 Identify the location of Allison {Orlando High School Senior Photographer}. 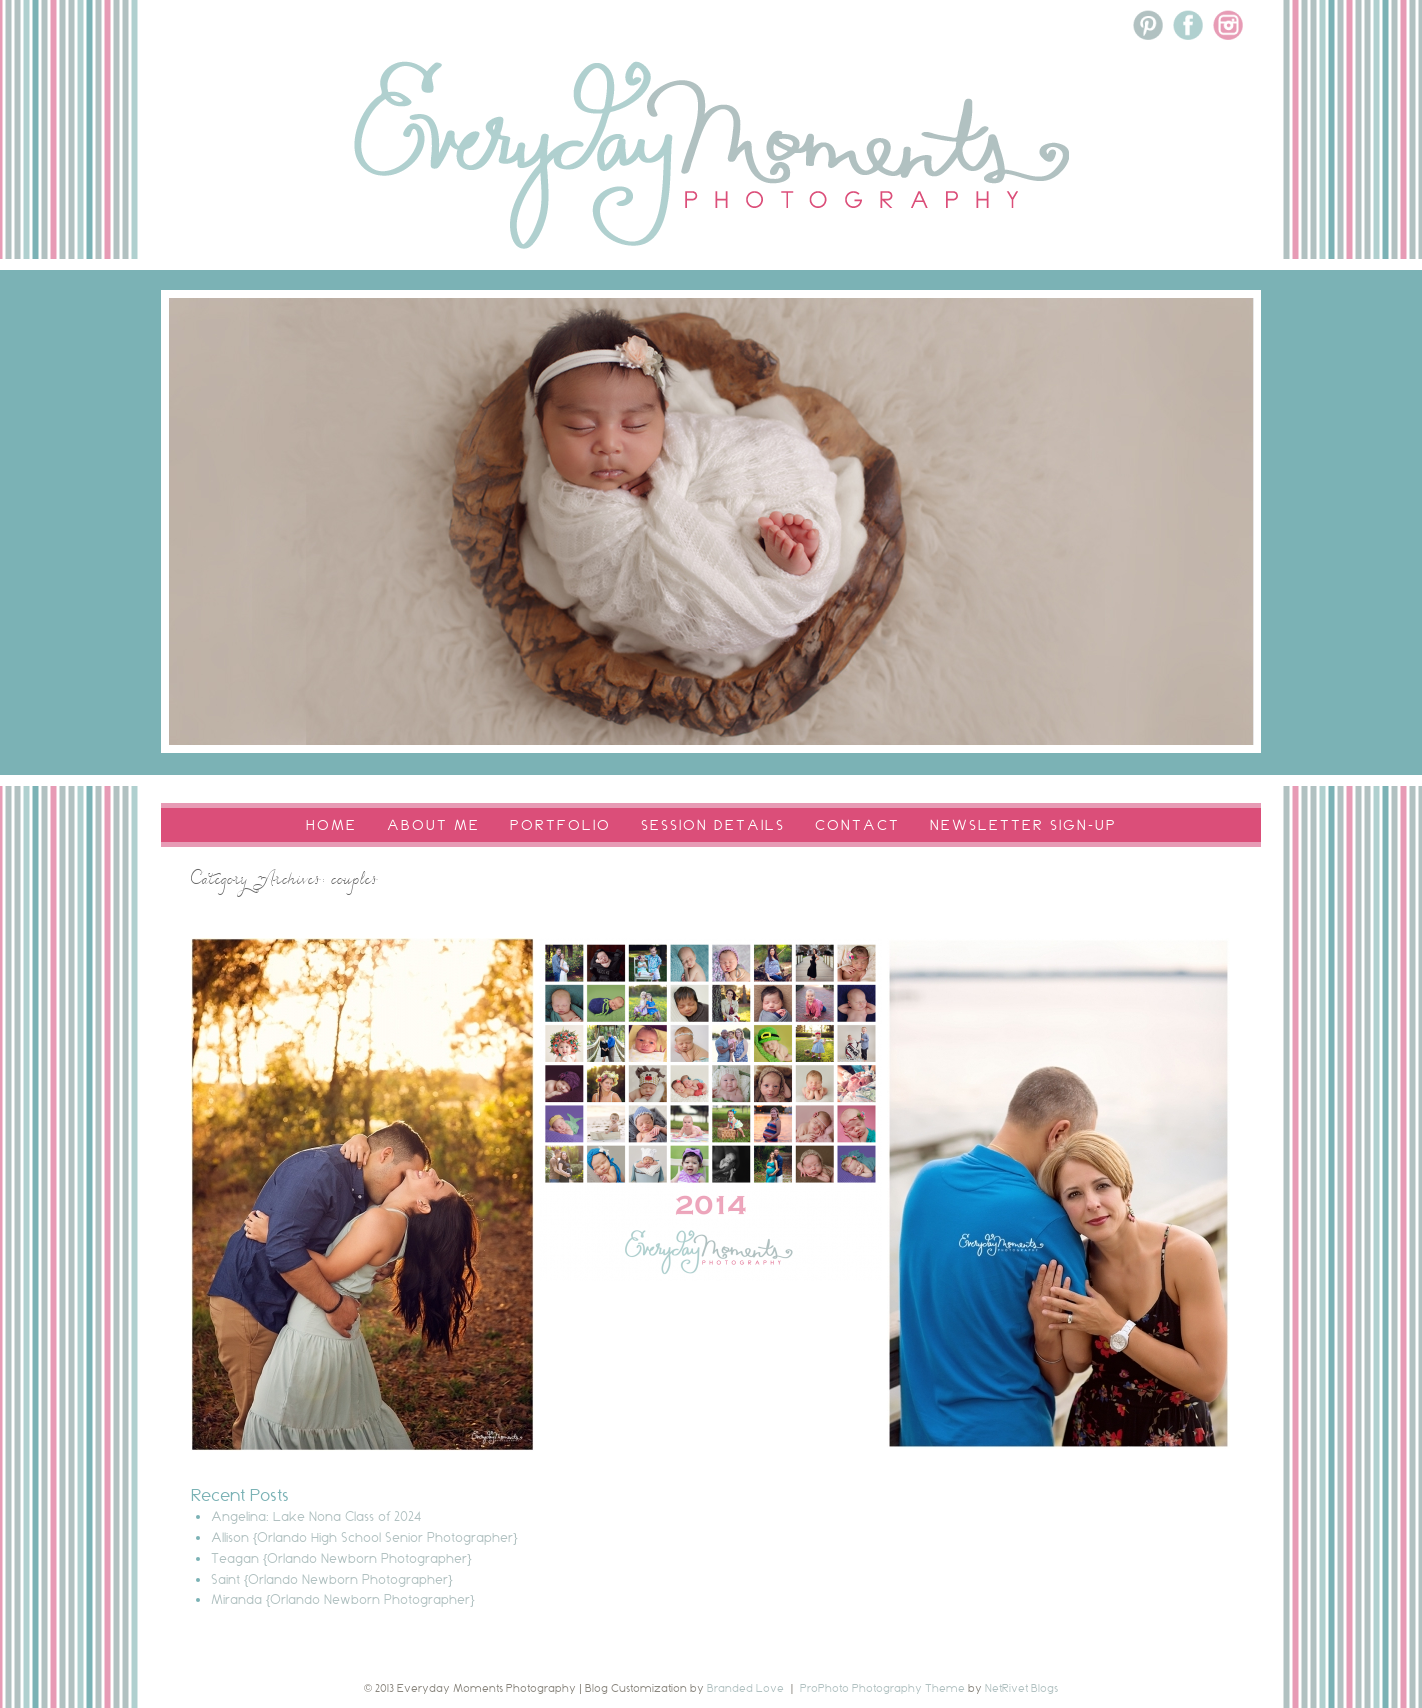
(364, 1537).